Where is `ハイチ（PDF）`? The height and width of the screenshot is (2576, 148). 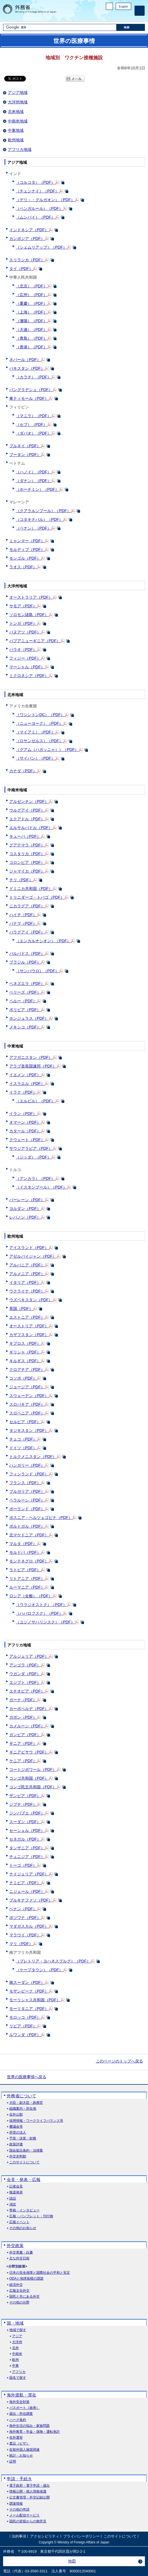
ハイチ（PDF） is located at coordinates (23, 914).